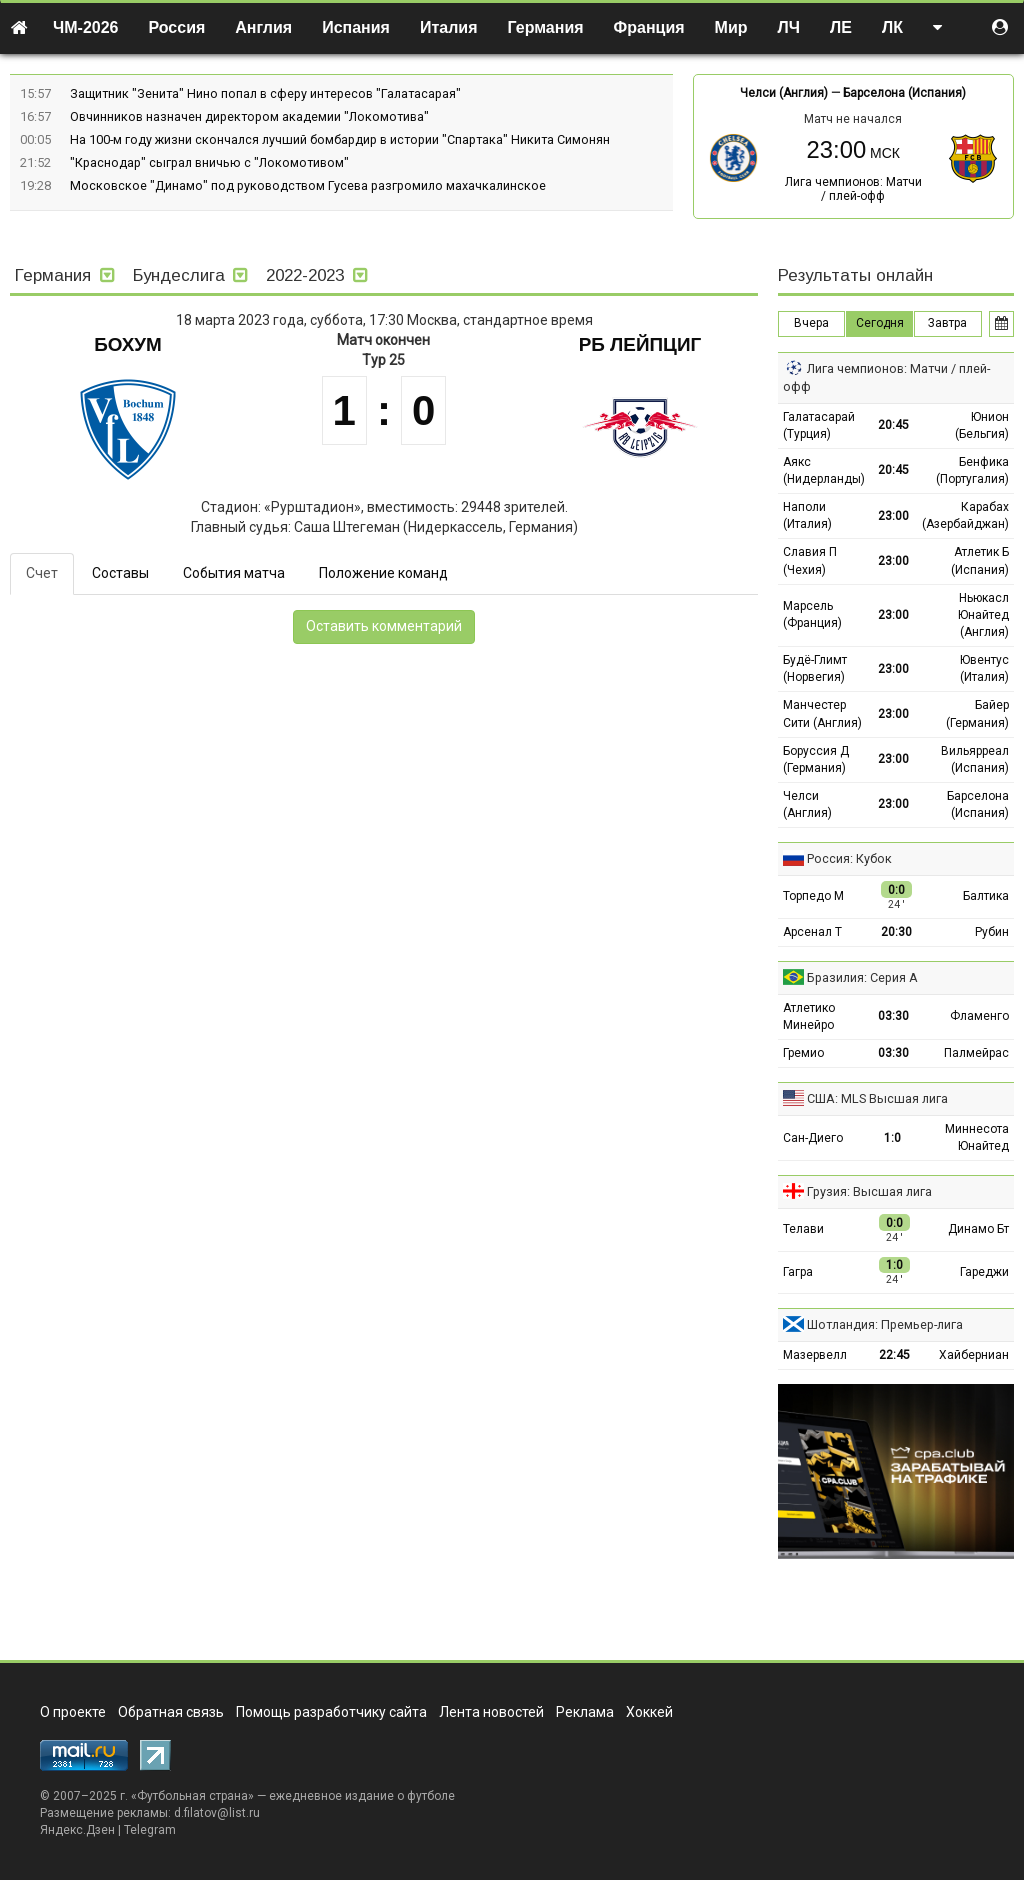 Image resolution: width=1024 pixels, height=1880 pixels. Describe the element at coordinates (880, 323) in the screenshot. I see `Сегодня` at that location.